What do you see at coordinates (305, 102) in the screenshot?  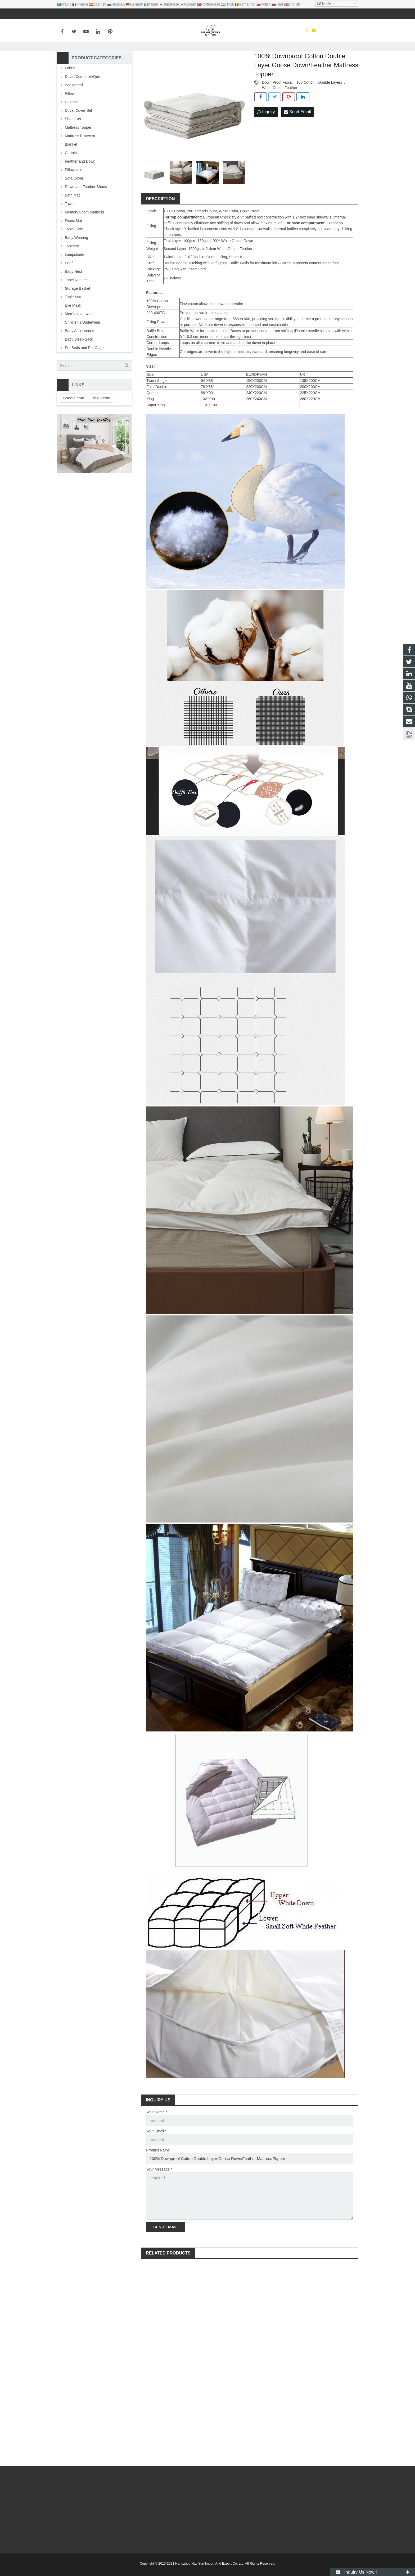 I see `100 Cotton` at bounding box center [305, 102].